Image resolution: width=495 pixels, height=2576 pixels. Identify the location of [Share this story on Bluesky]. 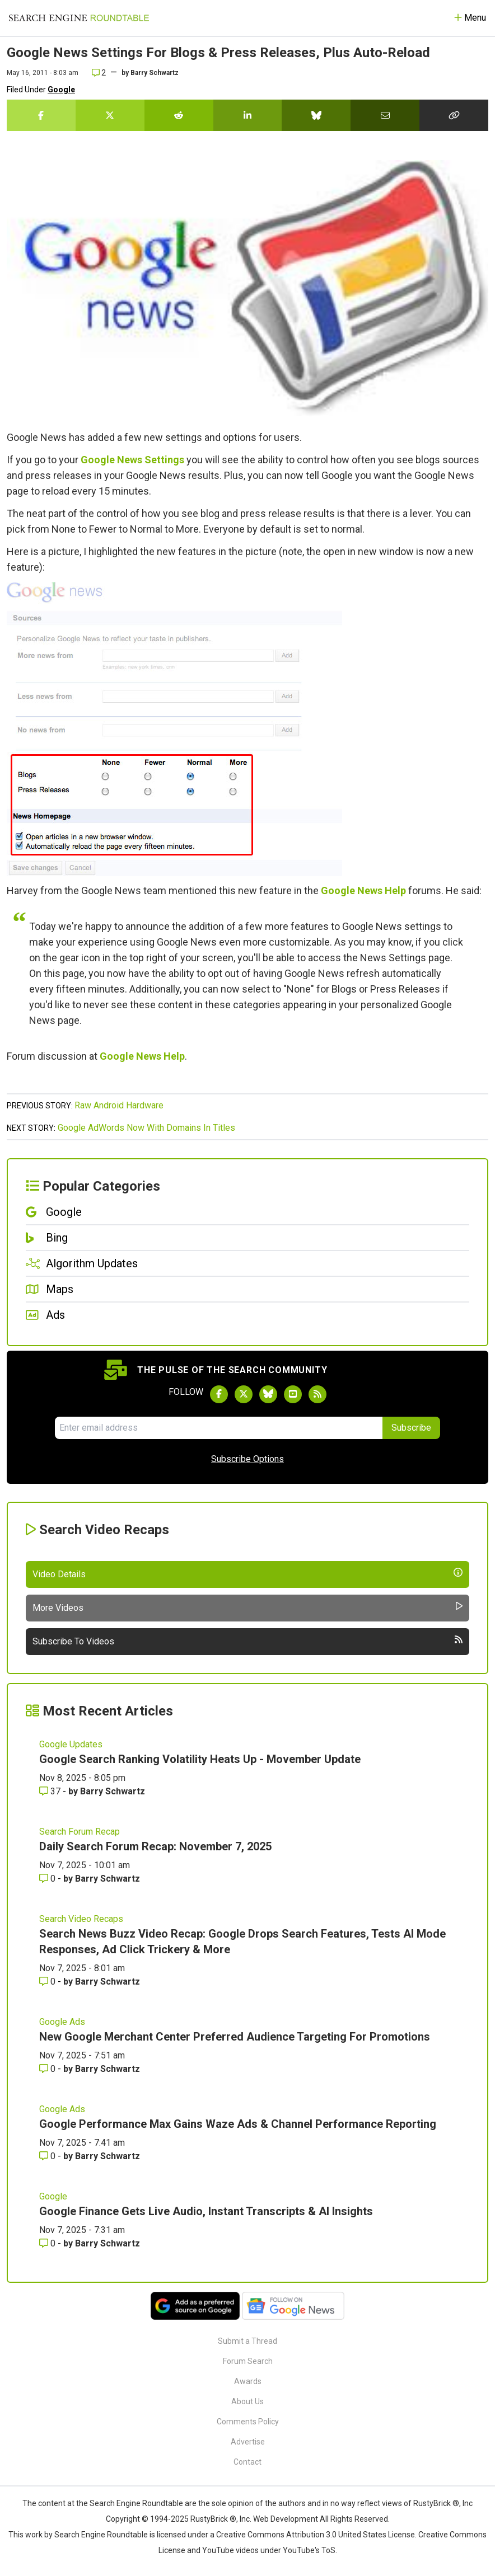
(316, 115).